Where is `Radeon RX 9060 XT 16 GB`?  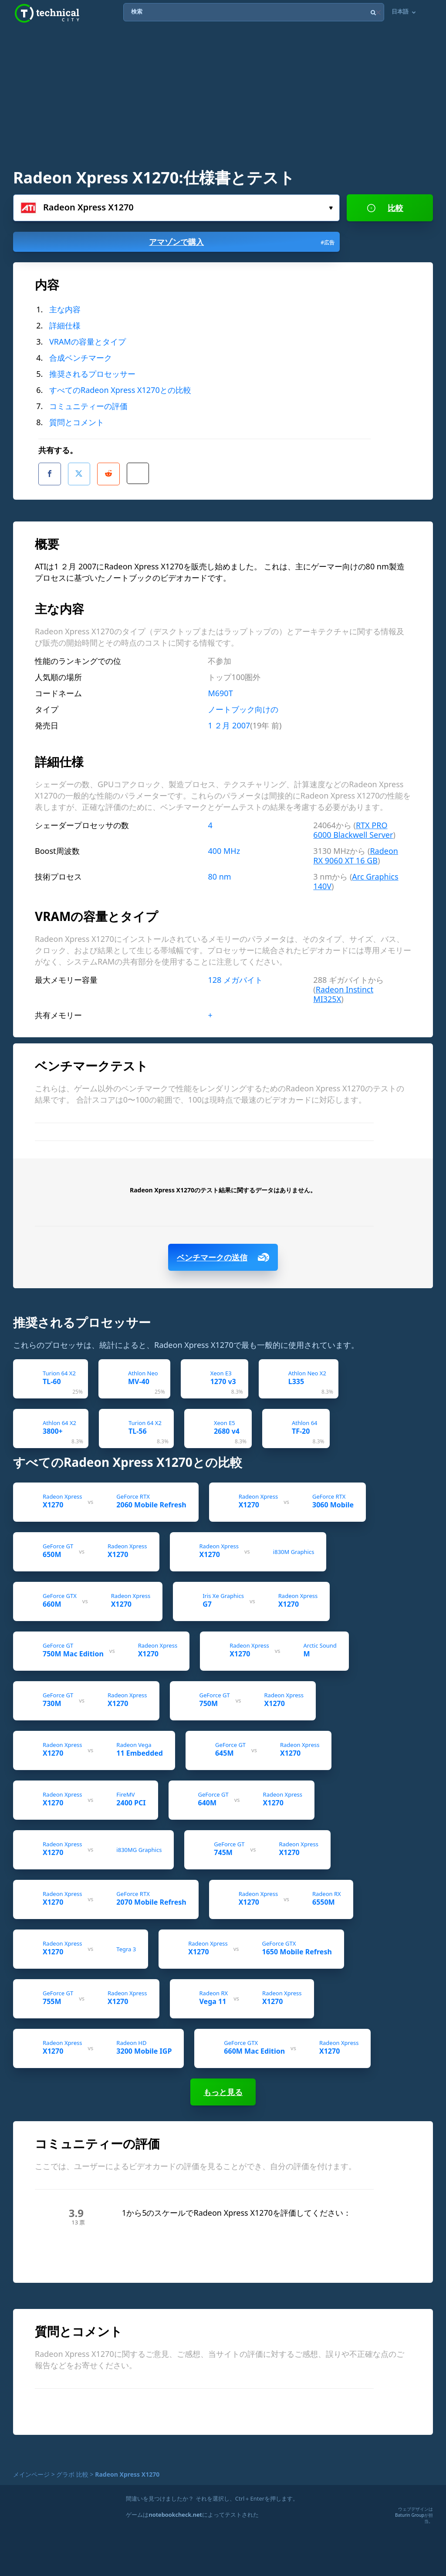 Radeon RX 9060 XT 16 GB is located at coordinates (355, 850).